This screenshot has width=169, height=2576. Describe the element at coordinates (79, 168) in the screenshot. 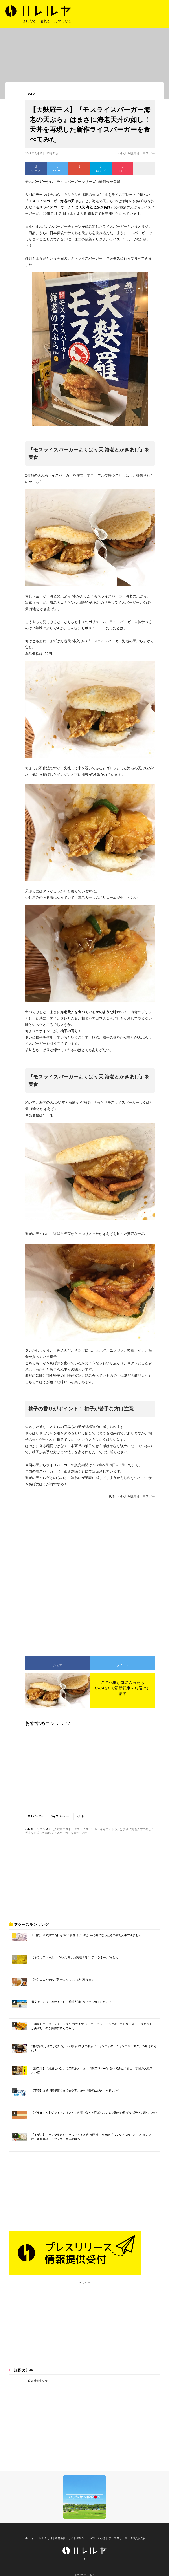

I see `+1` at that location.